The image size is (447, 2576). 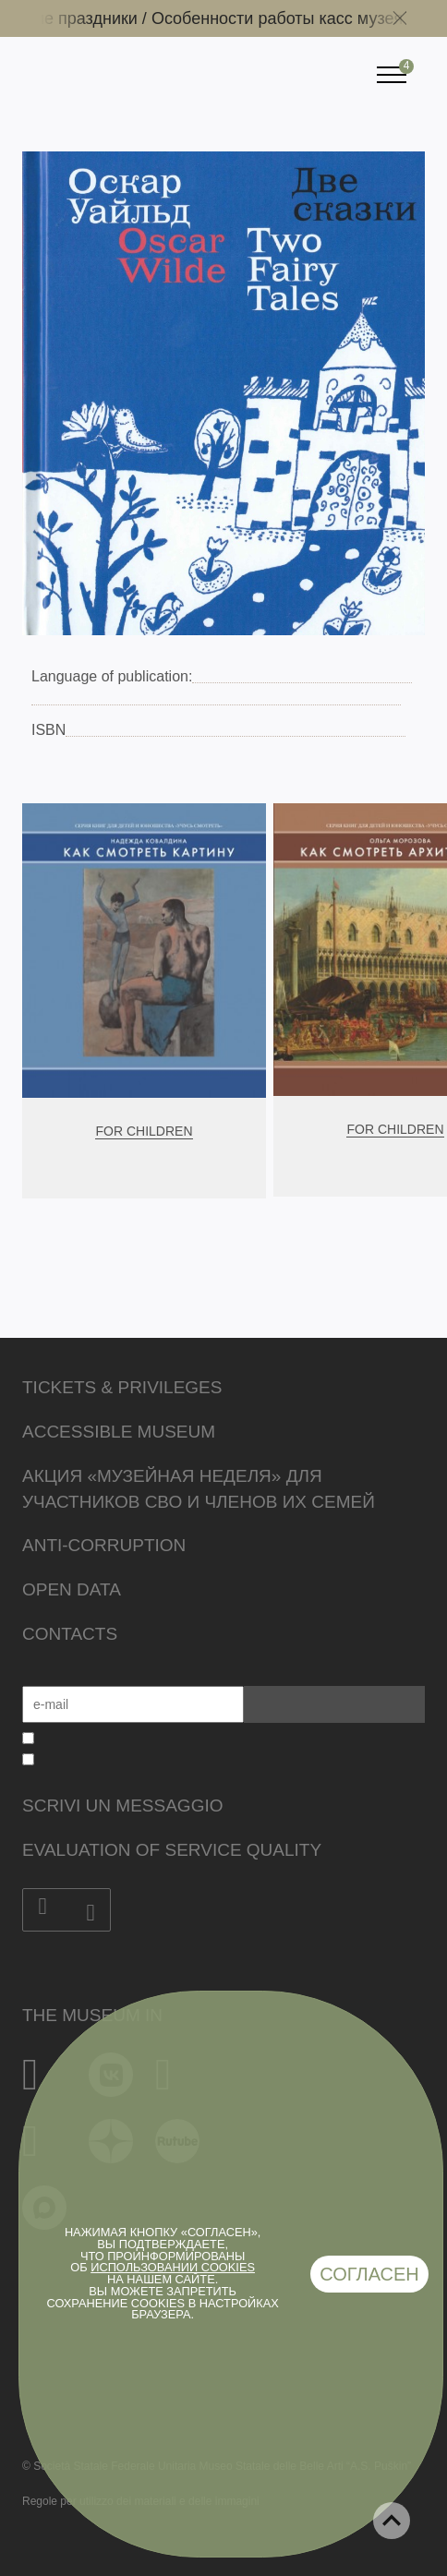 What do you see at coordinates (171, 1850) in the screenshot?
I see `Evaluation of Service Quality` at bounding box center [171, 1850].